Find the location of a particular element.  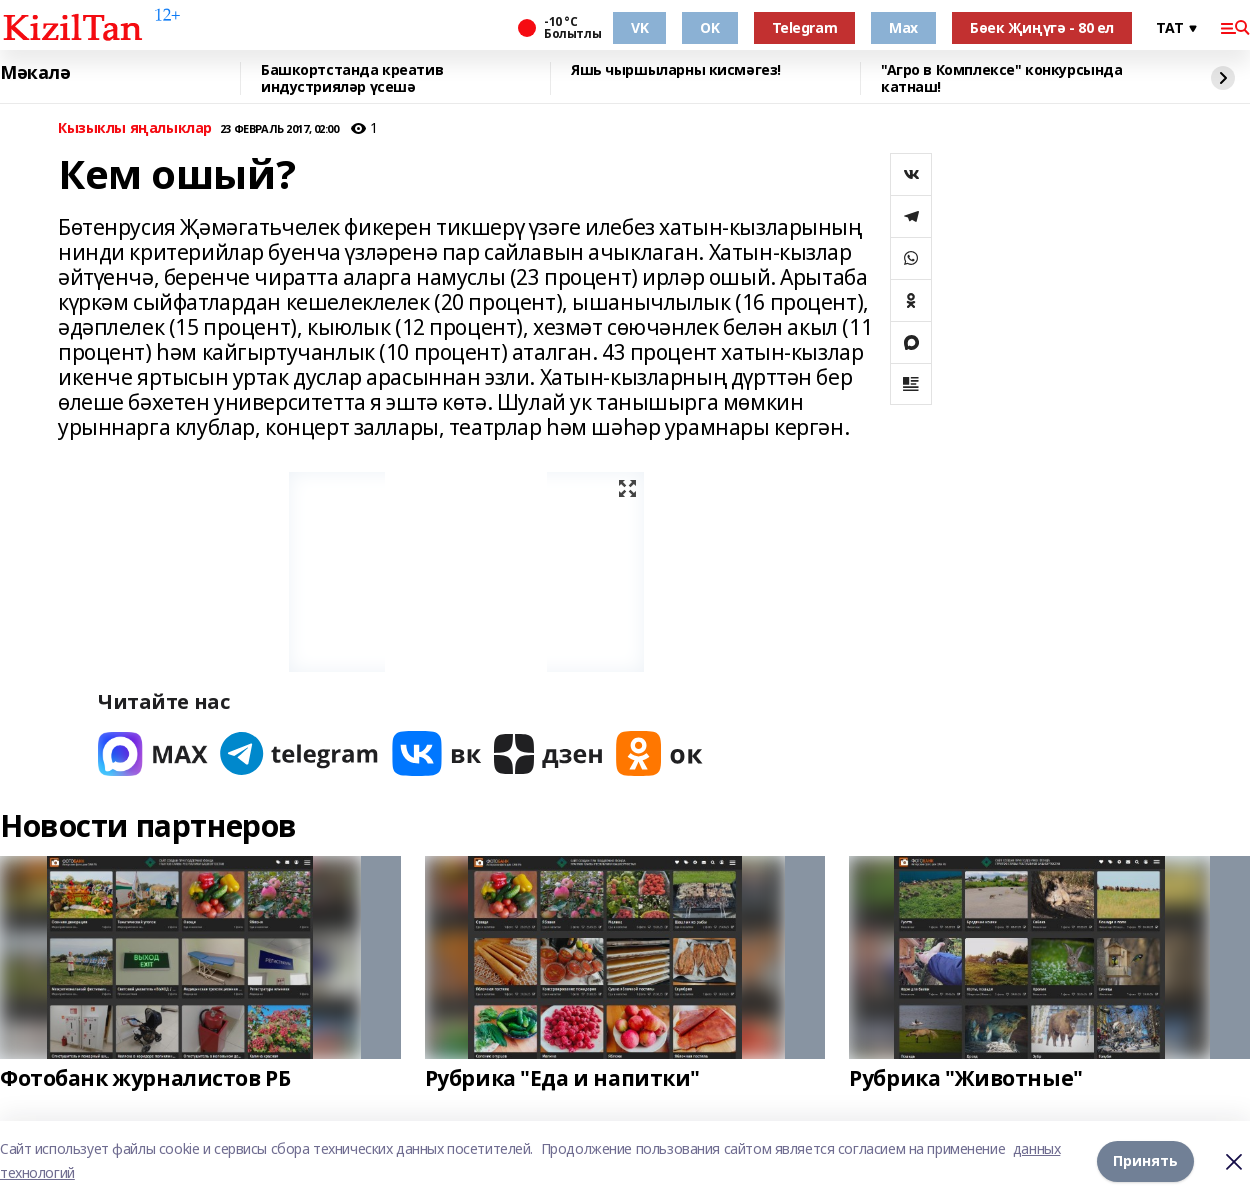

Кызыклы яңалыклар is located at coordinates (135, 128).